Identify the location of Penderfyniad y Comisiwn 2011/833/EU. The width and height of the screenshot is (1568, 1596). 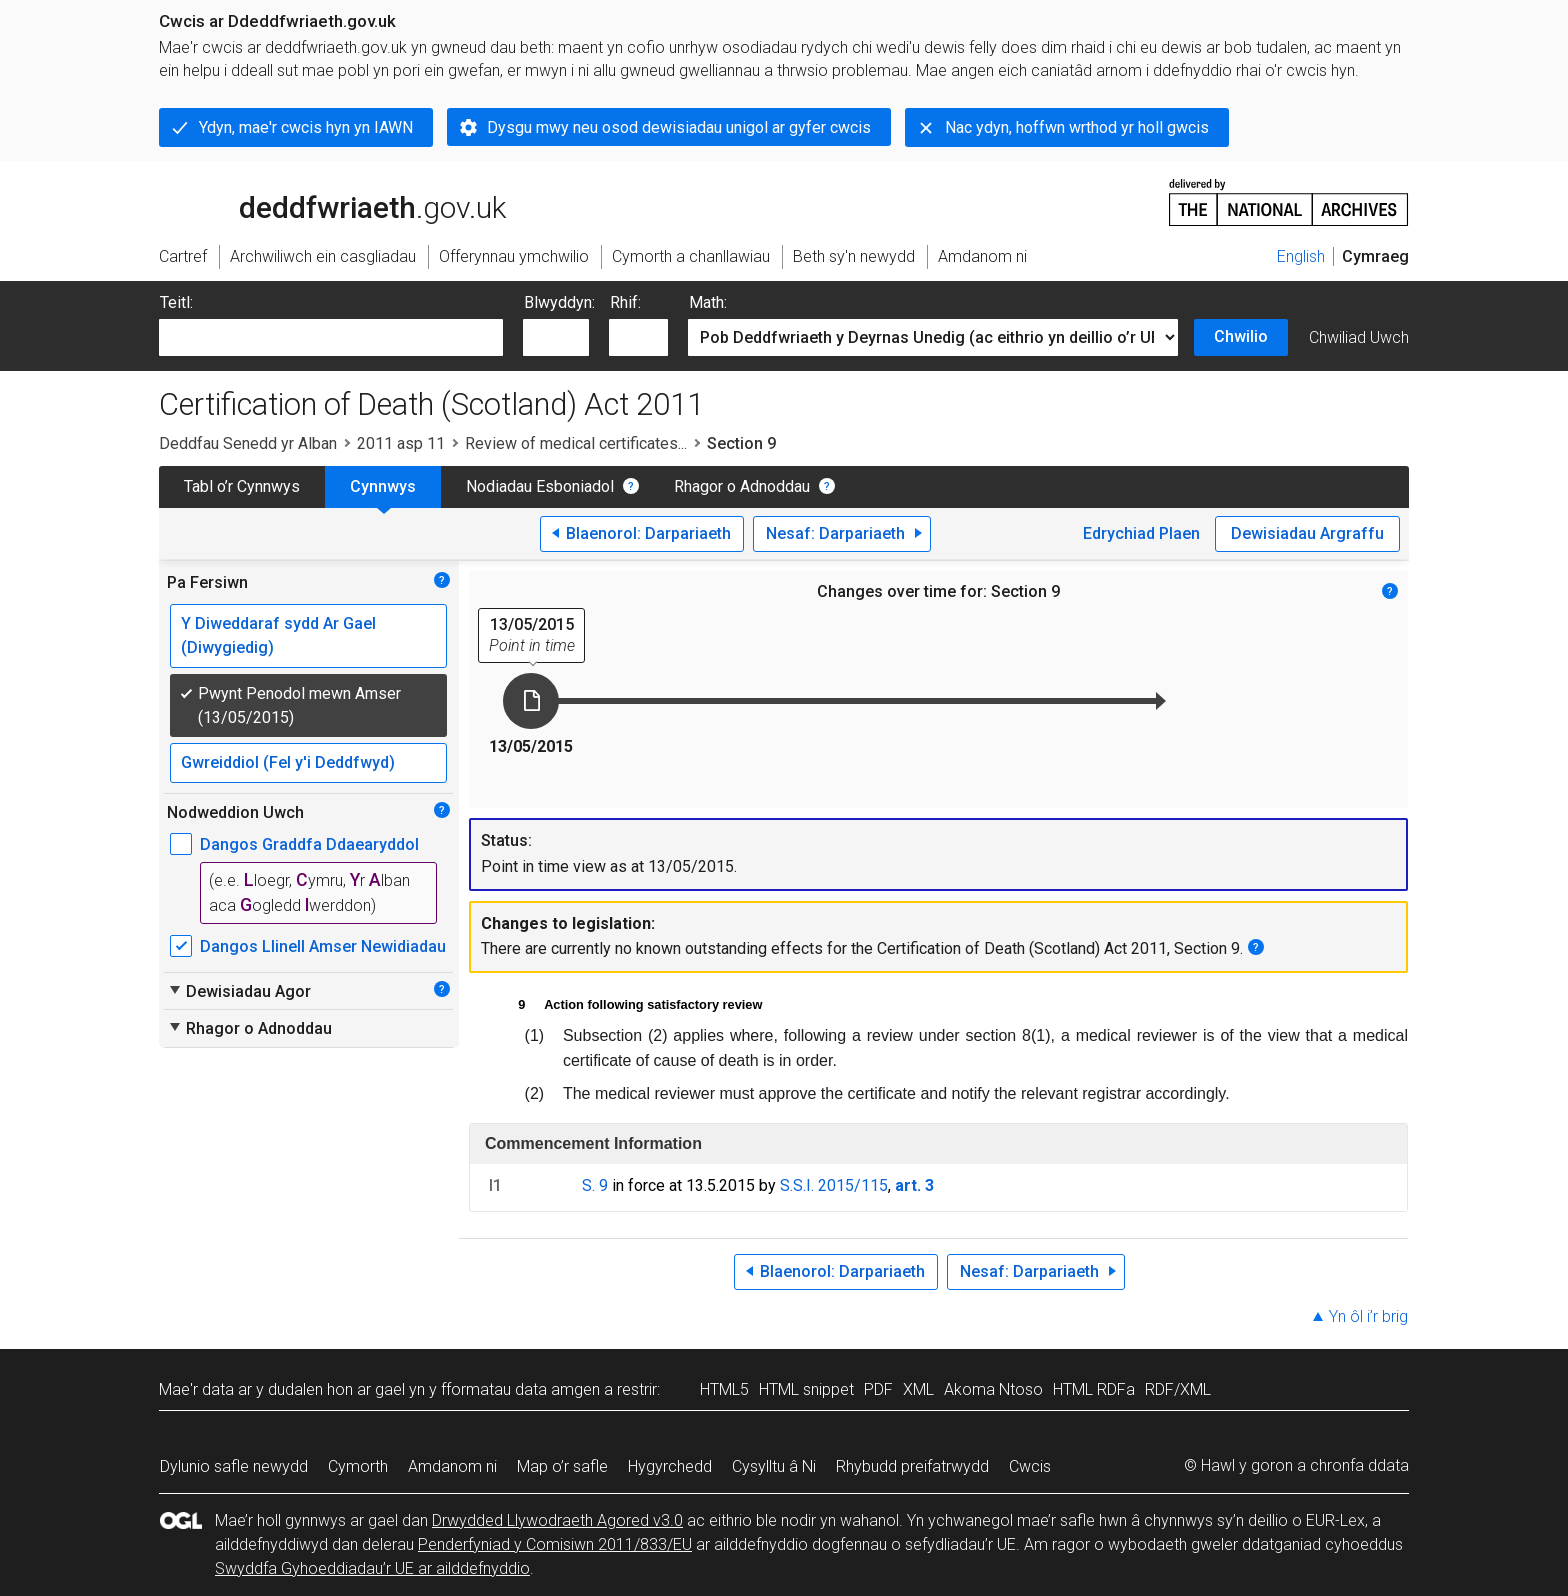
(555, 1544).